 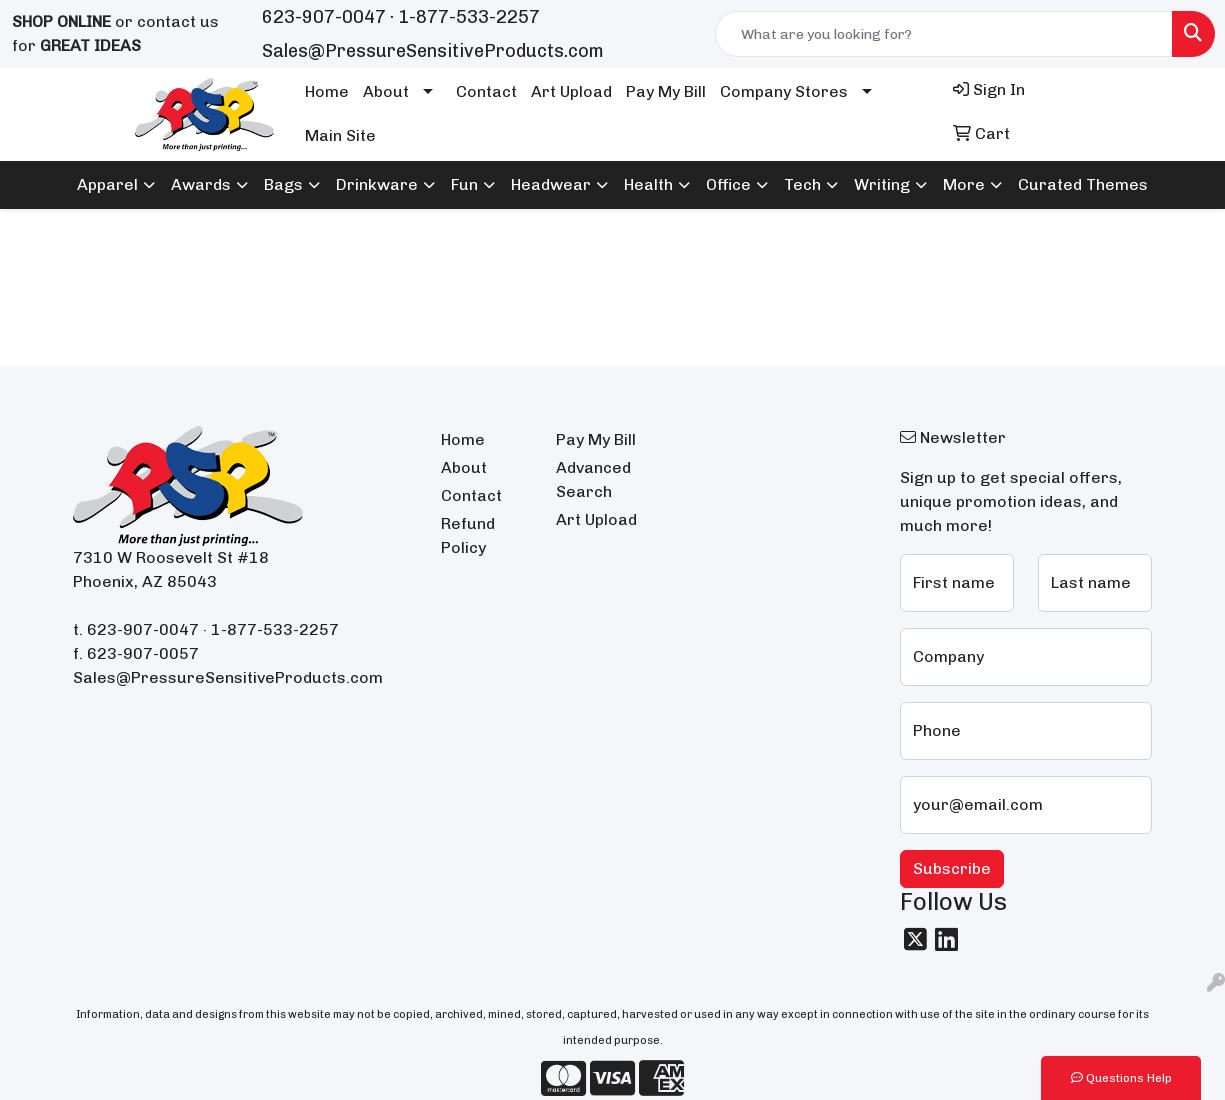 I want to click on About, so click(x=386, y=91).